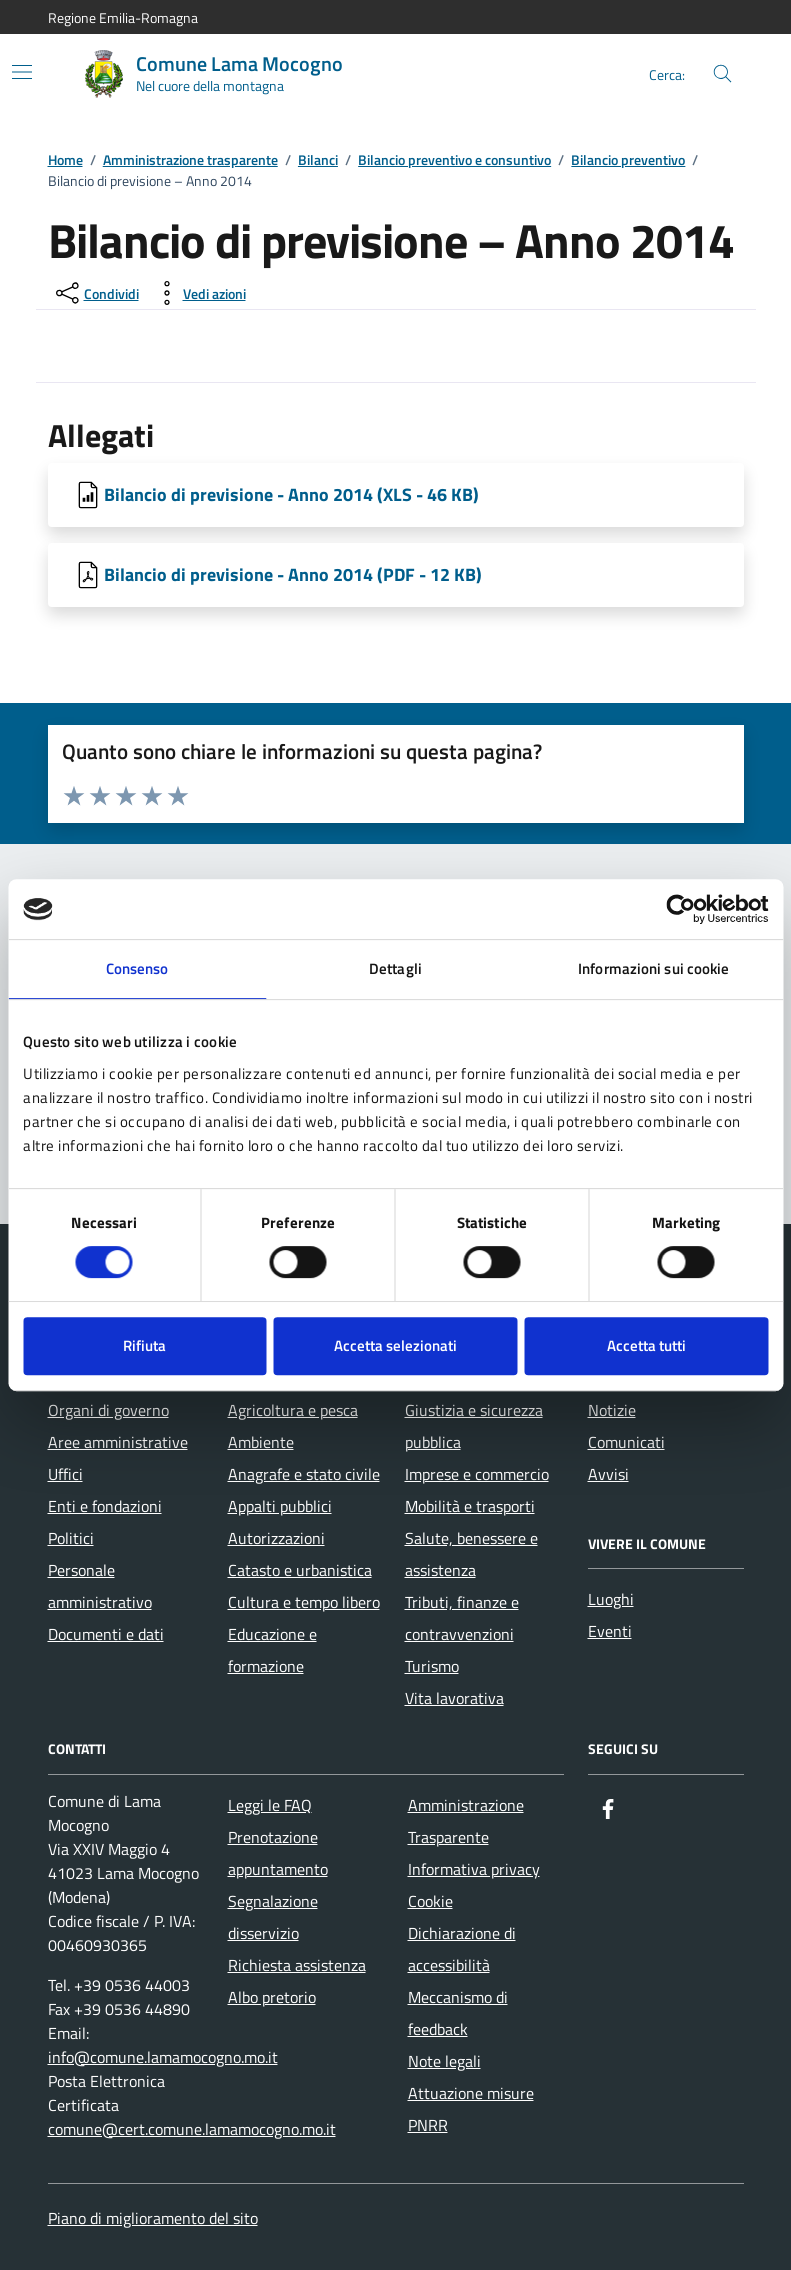  Describe the element at coordinates (100, 1586) in the screenshot. I see `Personale amministrativo` at that location.